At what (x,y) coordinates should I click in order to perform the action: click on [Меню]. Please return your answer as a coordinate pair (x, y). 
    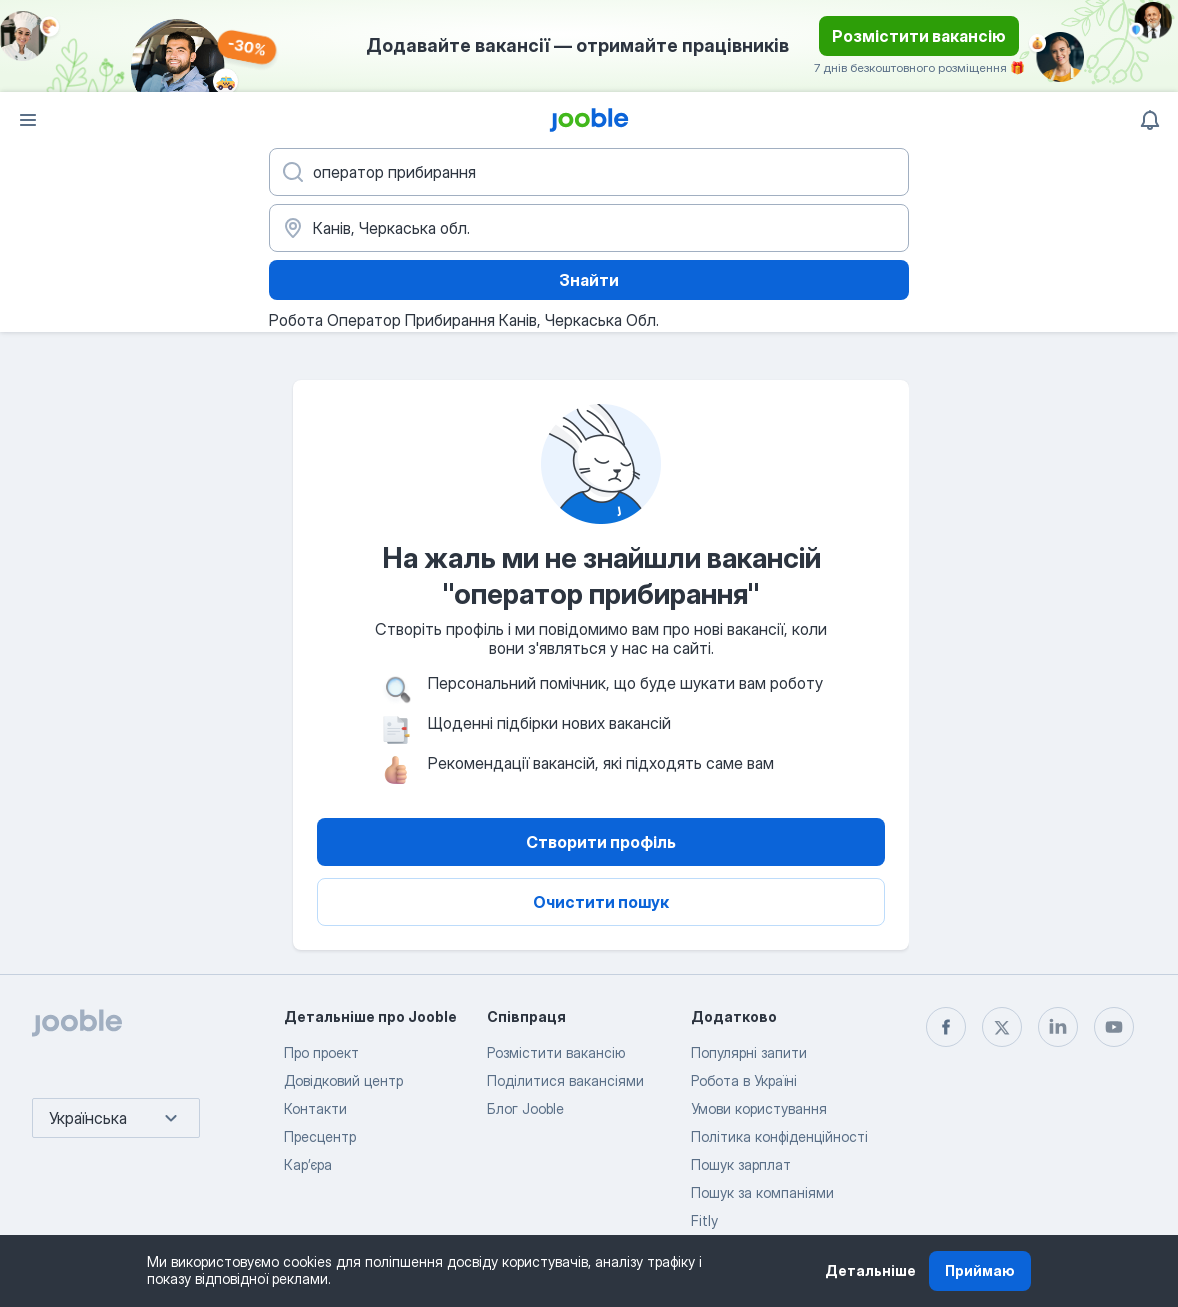
    Looking at the image, I should click on (28, 120).